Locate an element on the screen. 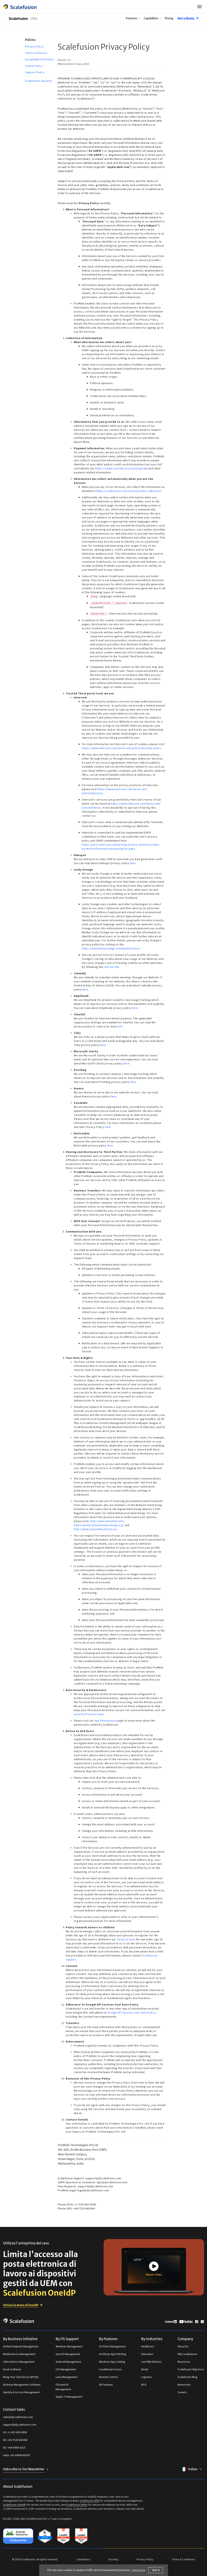 Image resolution: width=207 pixels, height=2576 pixels. [Scalefusion LinkedIn link] is located at coordinates (171, 2322).